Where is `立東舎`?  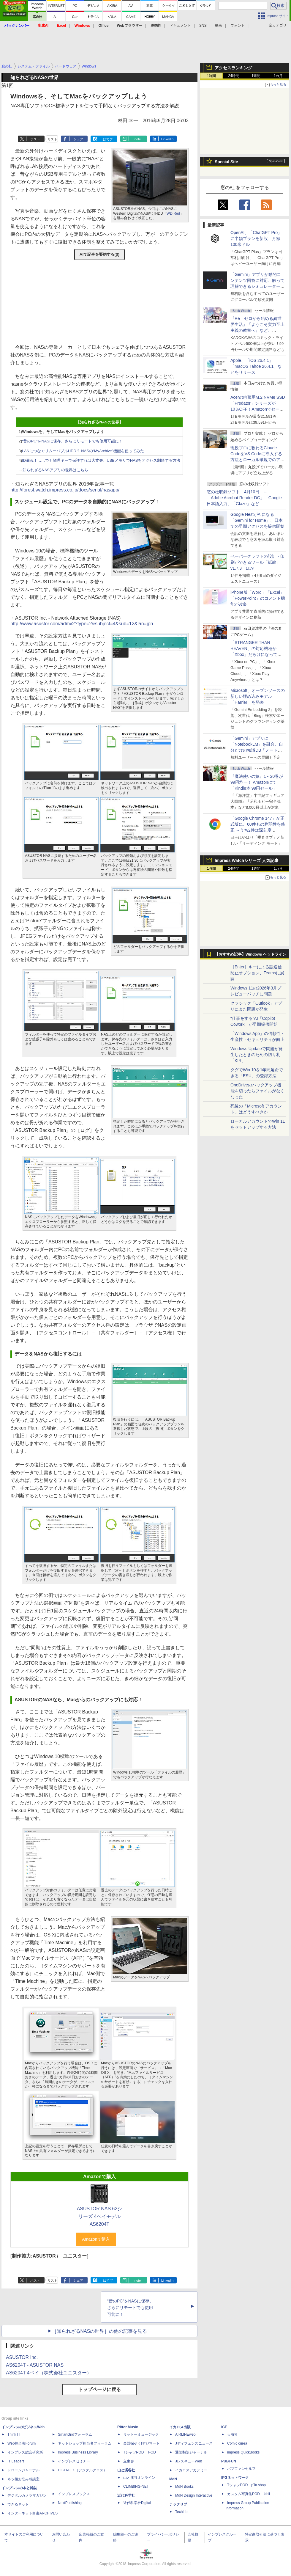 立東舎 is located at coordinates (128, 2461).